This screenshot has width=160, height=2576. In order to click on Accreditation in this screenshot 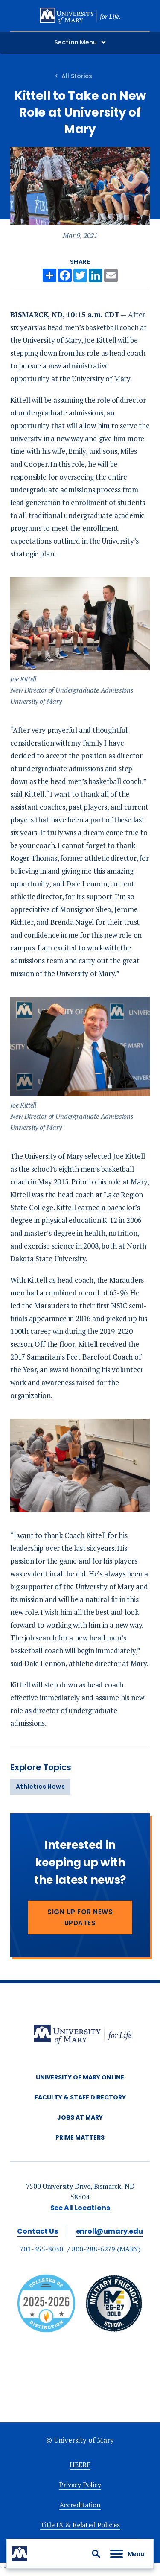, I will do `click(80, 2504)`.